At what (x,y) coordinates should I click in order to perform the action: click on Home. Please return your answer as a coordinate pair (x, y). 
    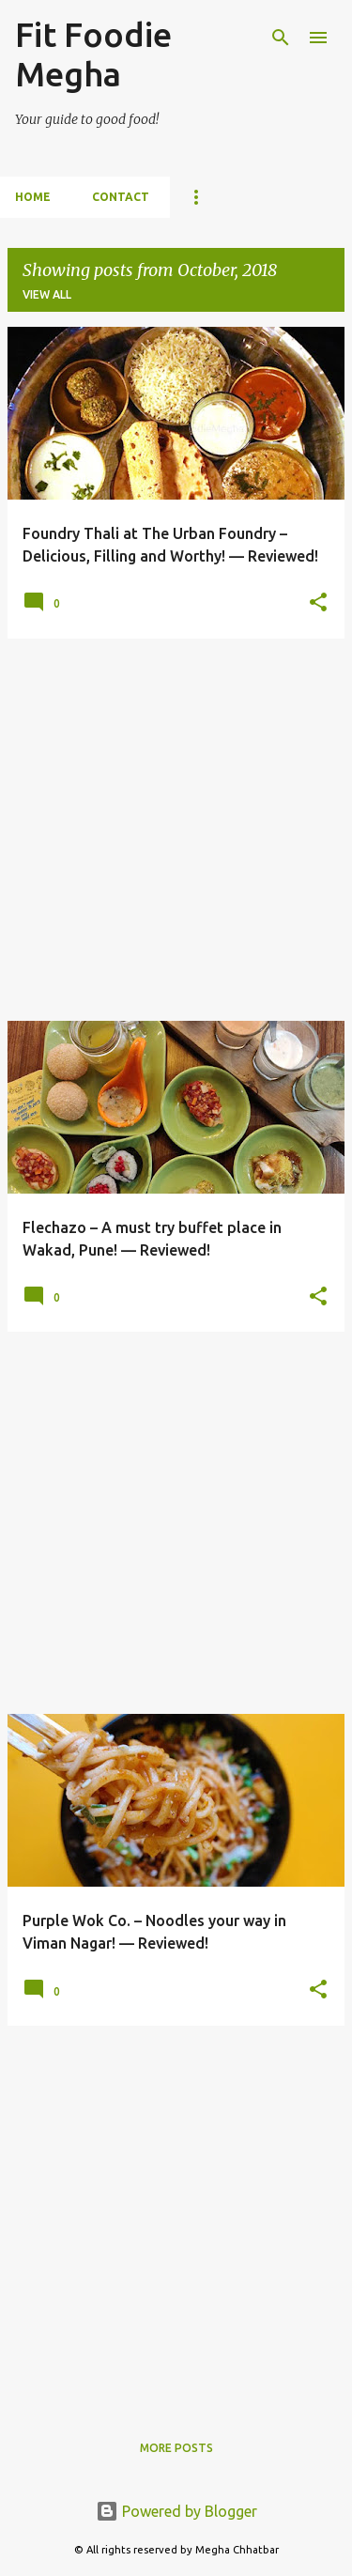
    Looking at the image, I should click on (33, 197).